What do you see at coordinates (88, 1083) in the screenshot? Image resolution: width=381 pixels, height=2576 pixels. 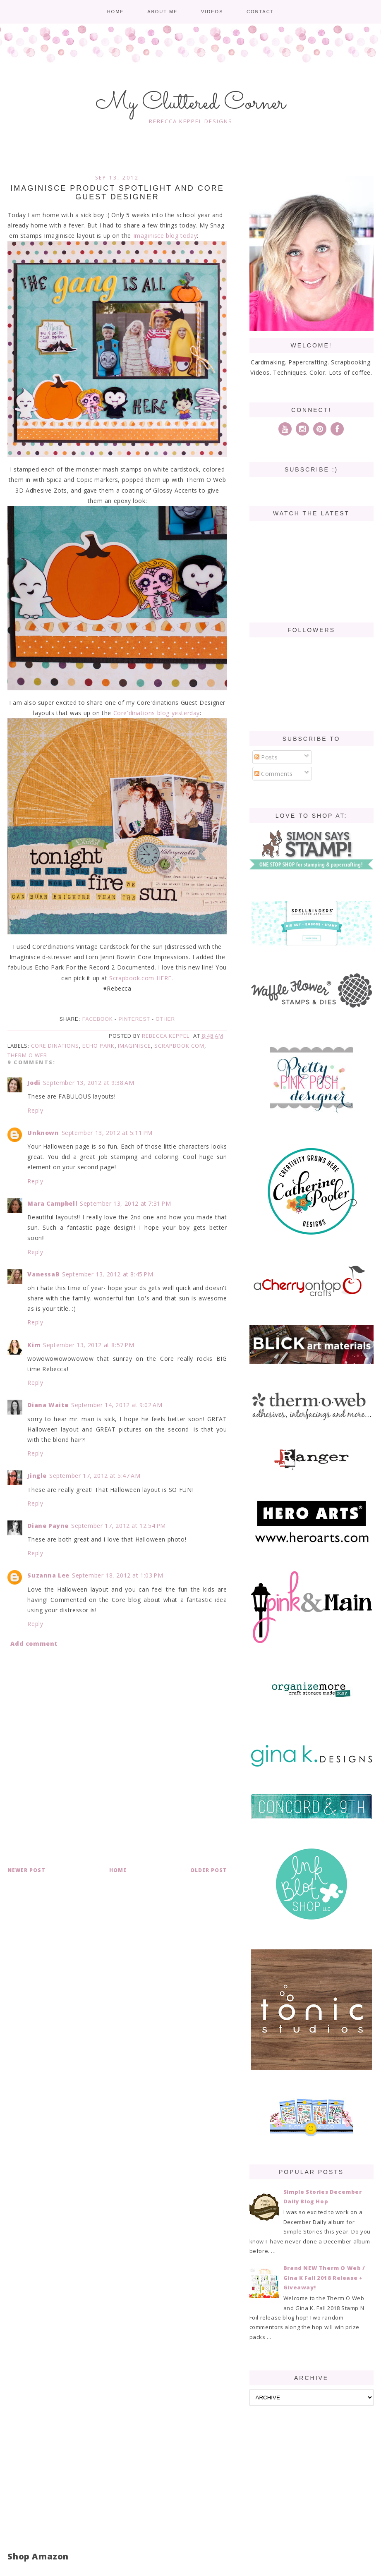 I see `September 13, 2012 at 9:38 AM` at bounding box center [88, 1083].